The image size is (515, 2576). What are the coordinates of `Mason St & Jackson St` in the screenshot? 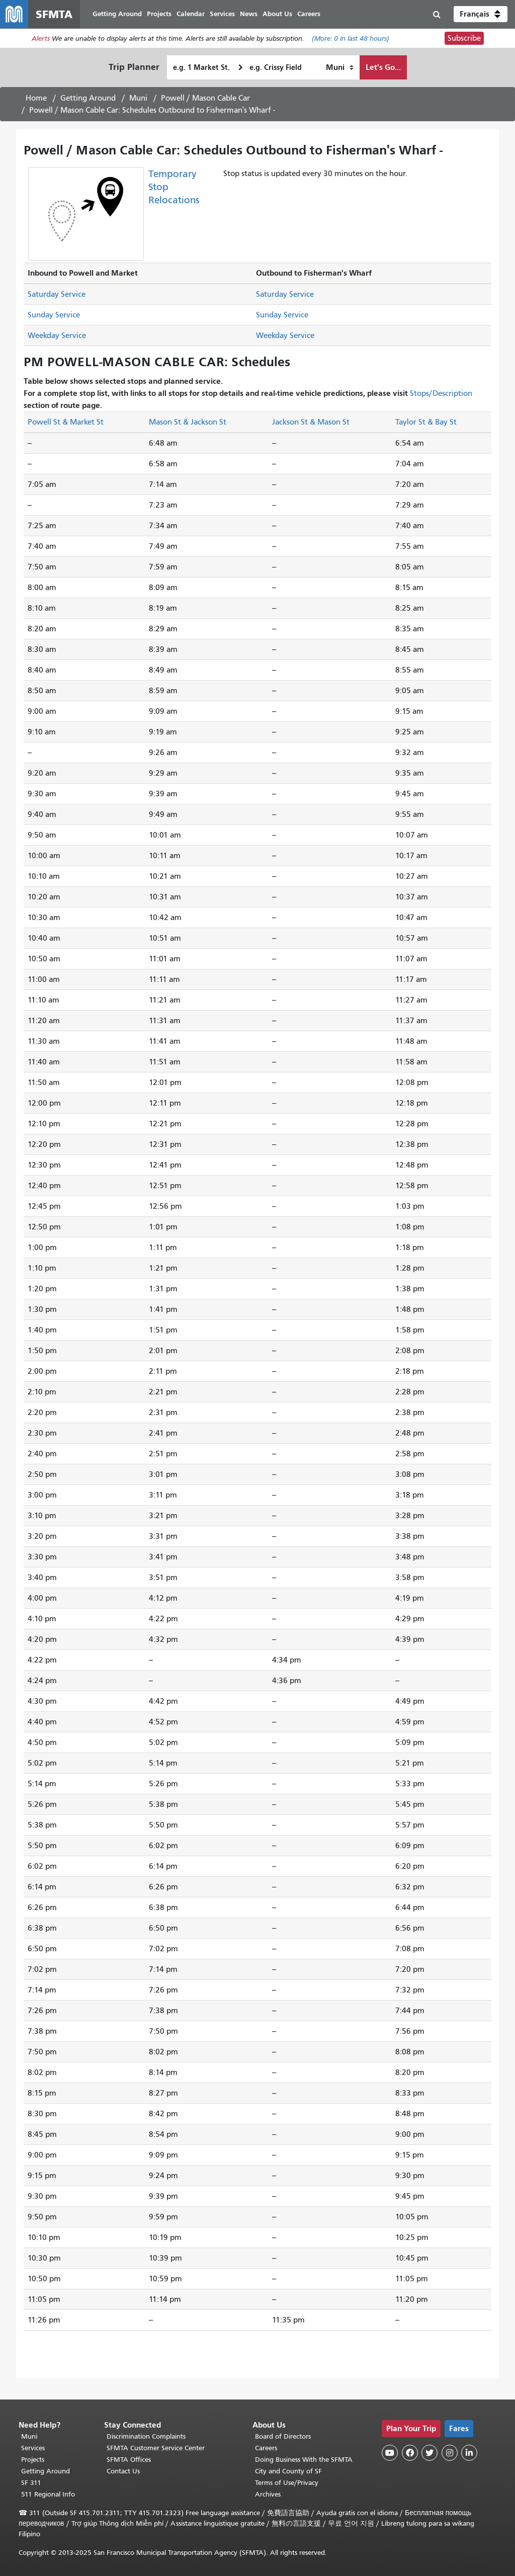 It's located at (187, 422).